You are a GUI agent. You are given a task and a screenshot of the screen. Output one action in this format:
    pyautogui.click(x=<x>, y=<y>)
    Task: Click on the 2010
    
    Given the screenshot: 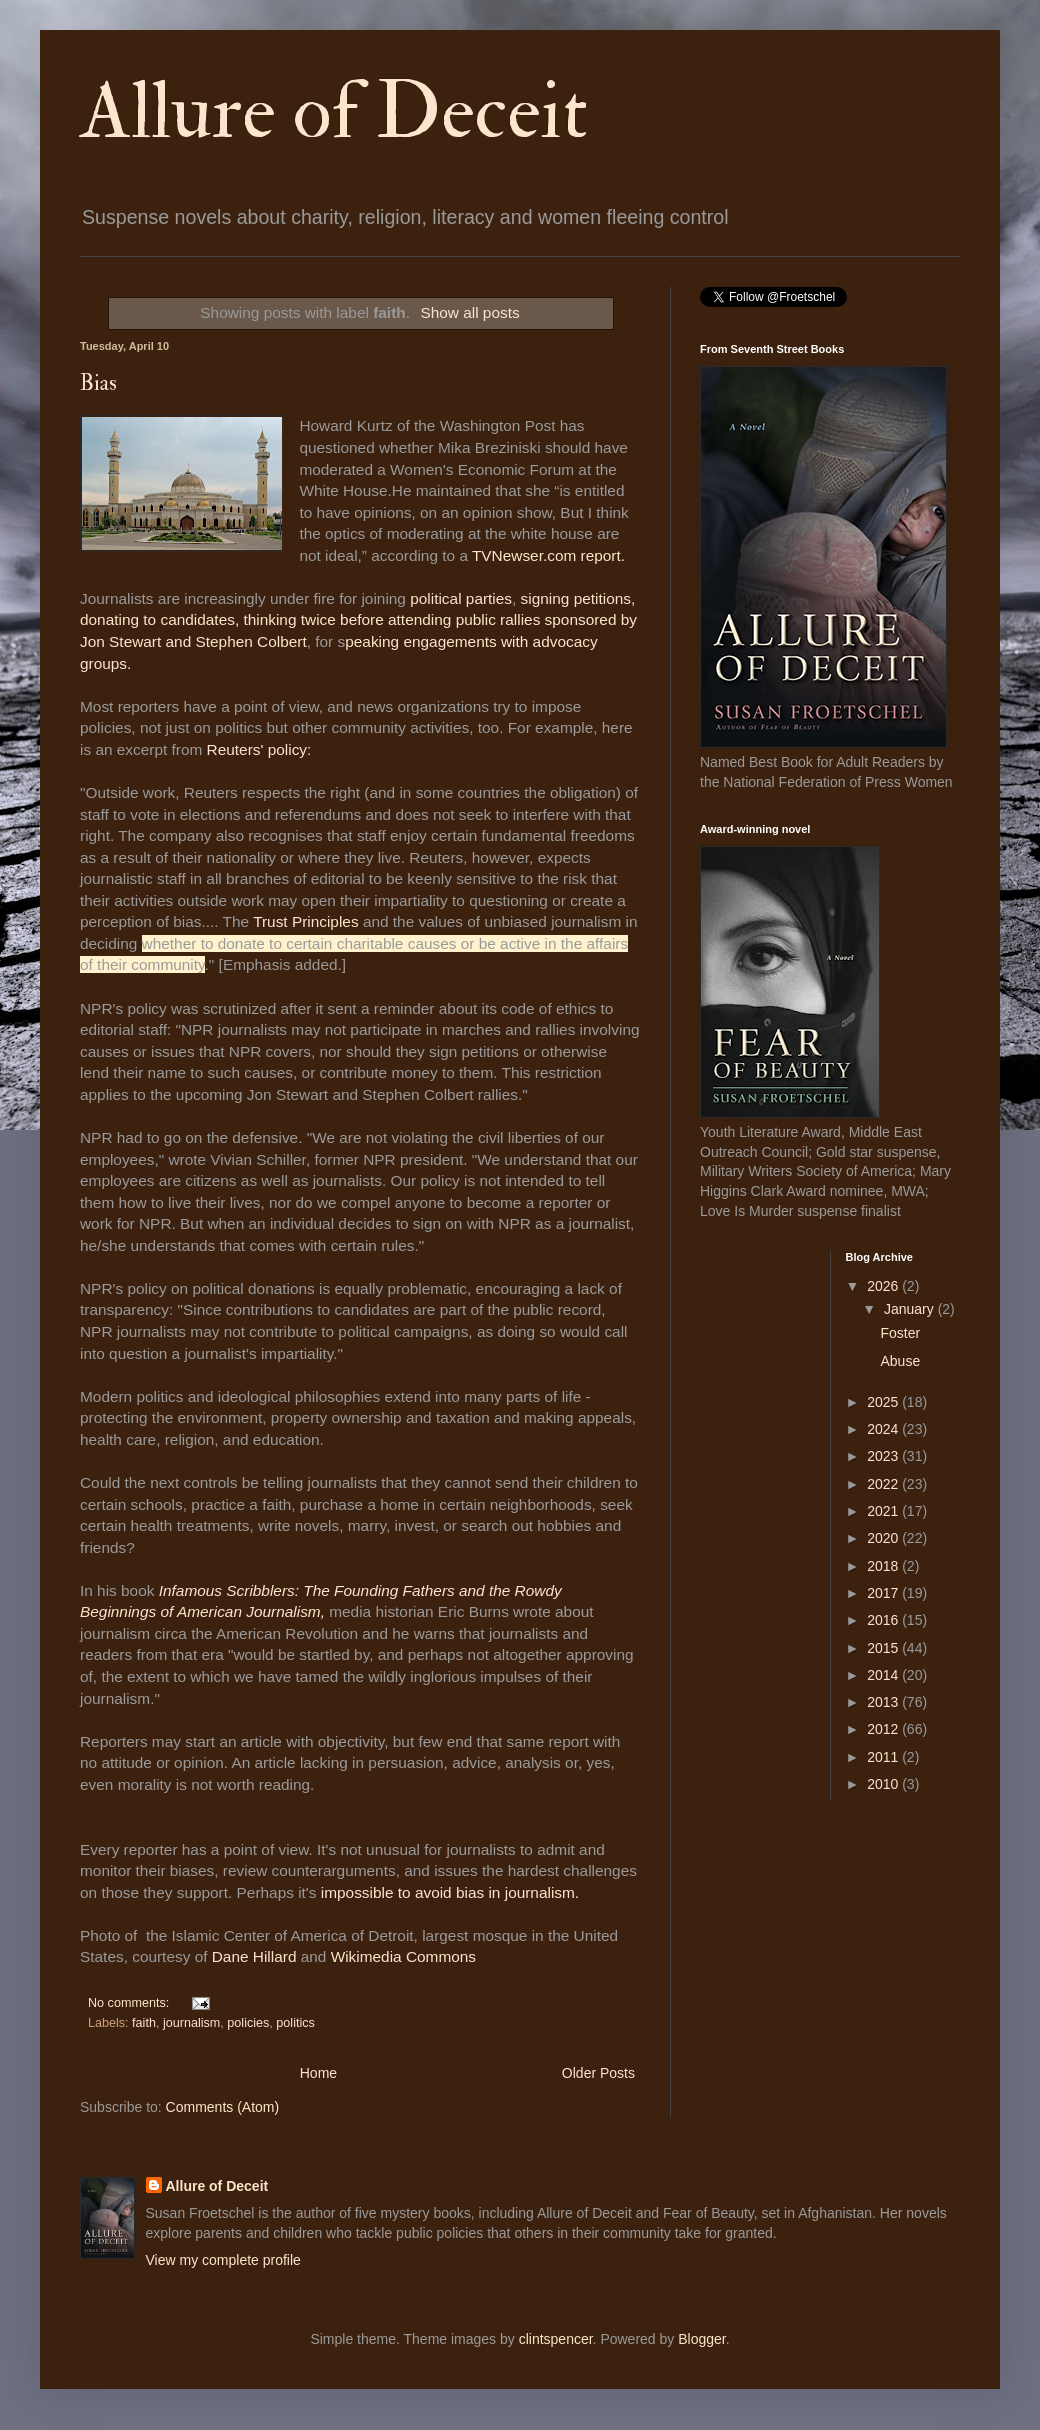 What is the action you would take?
    pyautogui.click(x=884, y=1784)
    